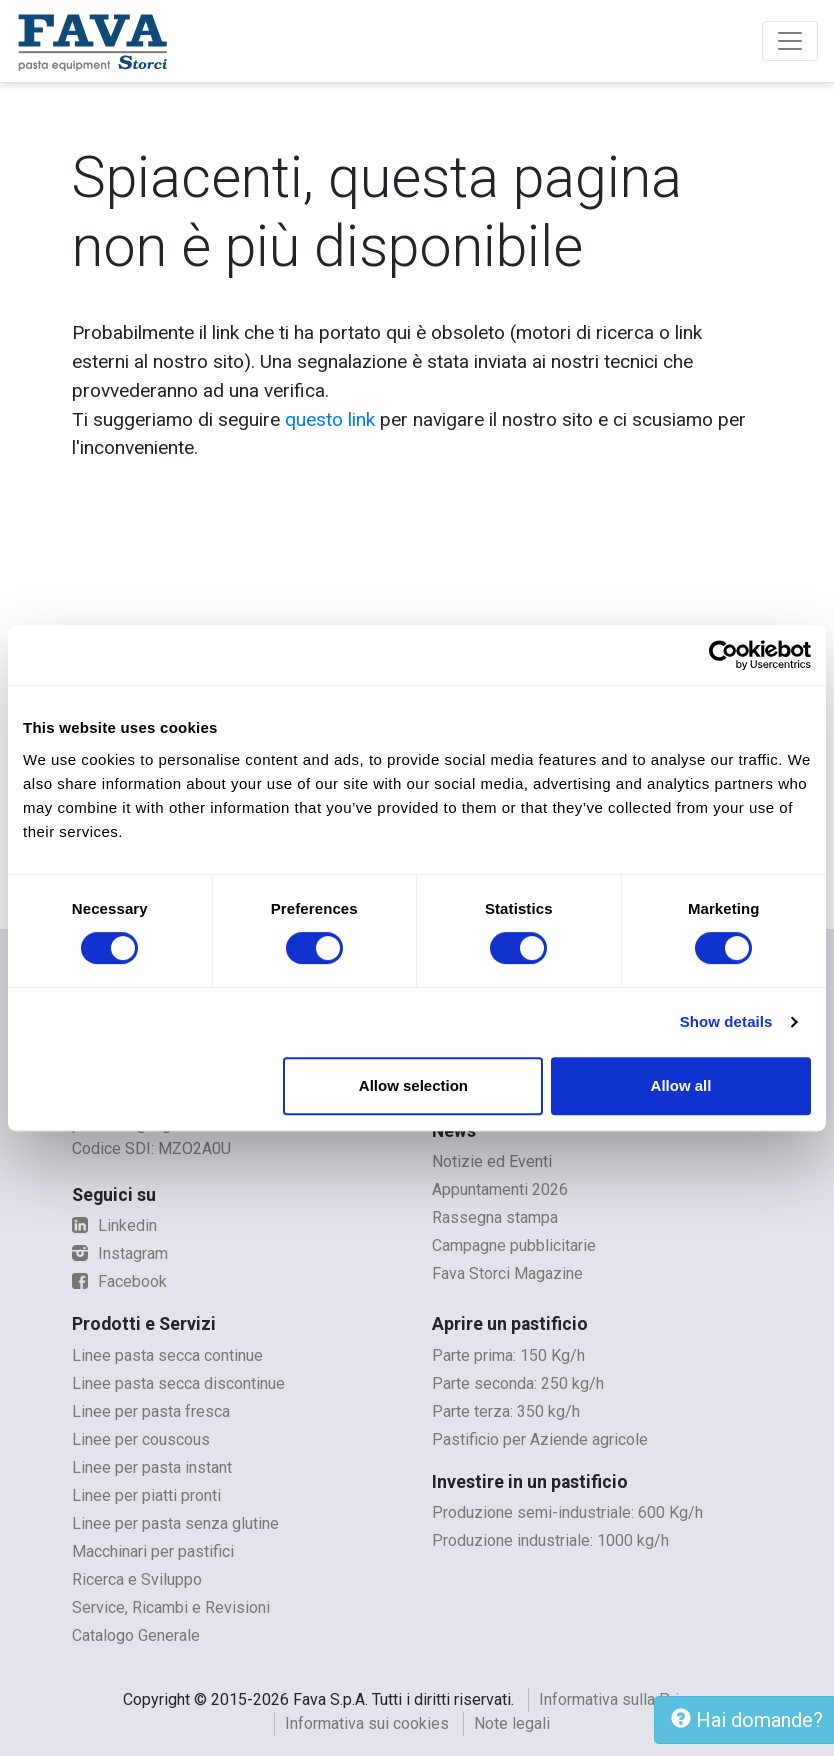 This screenshot has width=834, height=1756. Describe the element at coordinates (153, 1551) in the screenshot. I see `Macchinari per pastifici` at that location.